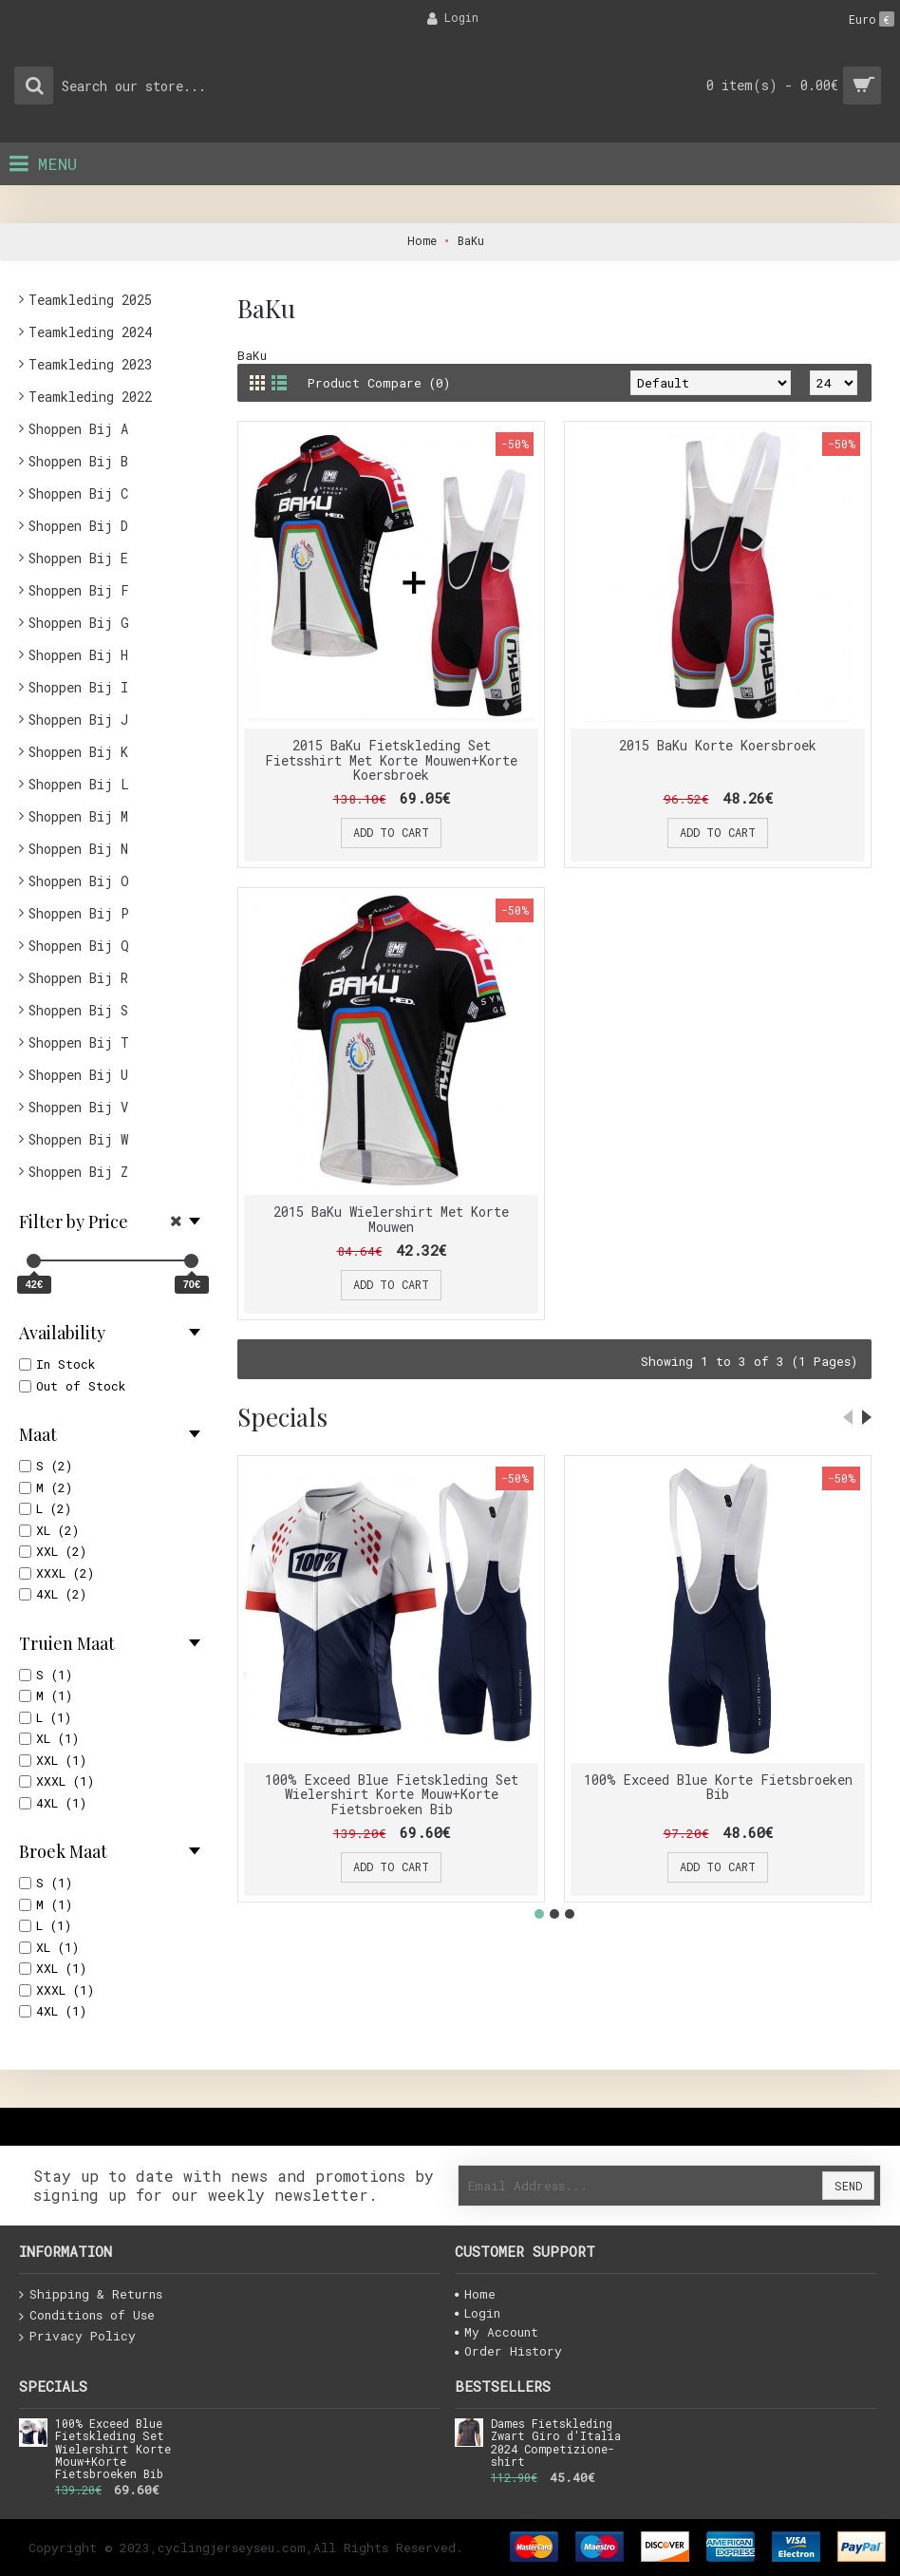 This screenshot has width=900, height=2576. What do you see at coordinates (90, 397) in the screenshot?
I see `Teamkleding 2022` at bounding box center [90, 397].